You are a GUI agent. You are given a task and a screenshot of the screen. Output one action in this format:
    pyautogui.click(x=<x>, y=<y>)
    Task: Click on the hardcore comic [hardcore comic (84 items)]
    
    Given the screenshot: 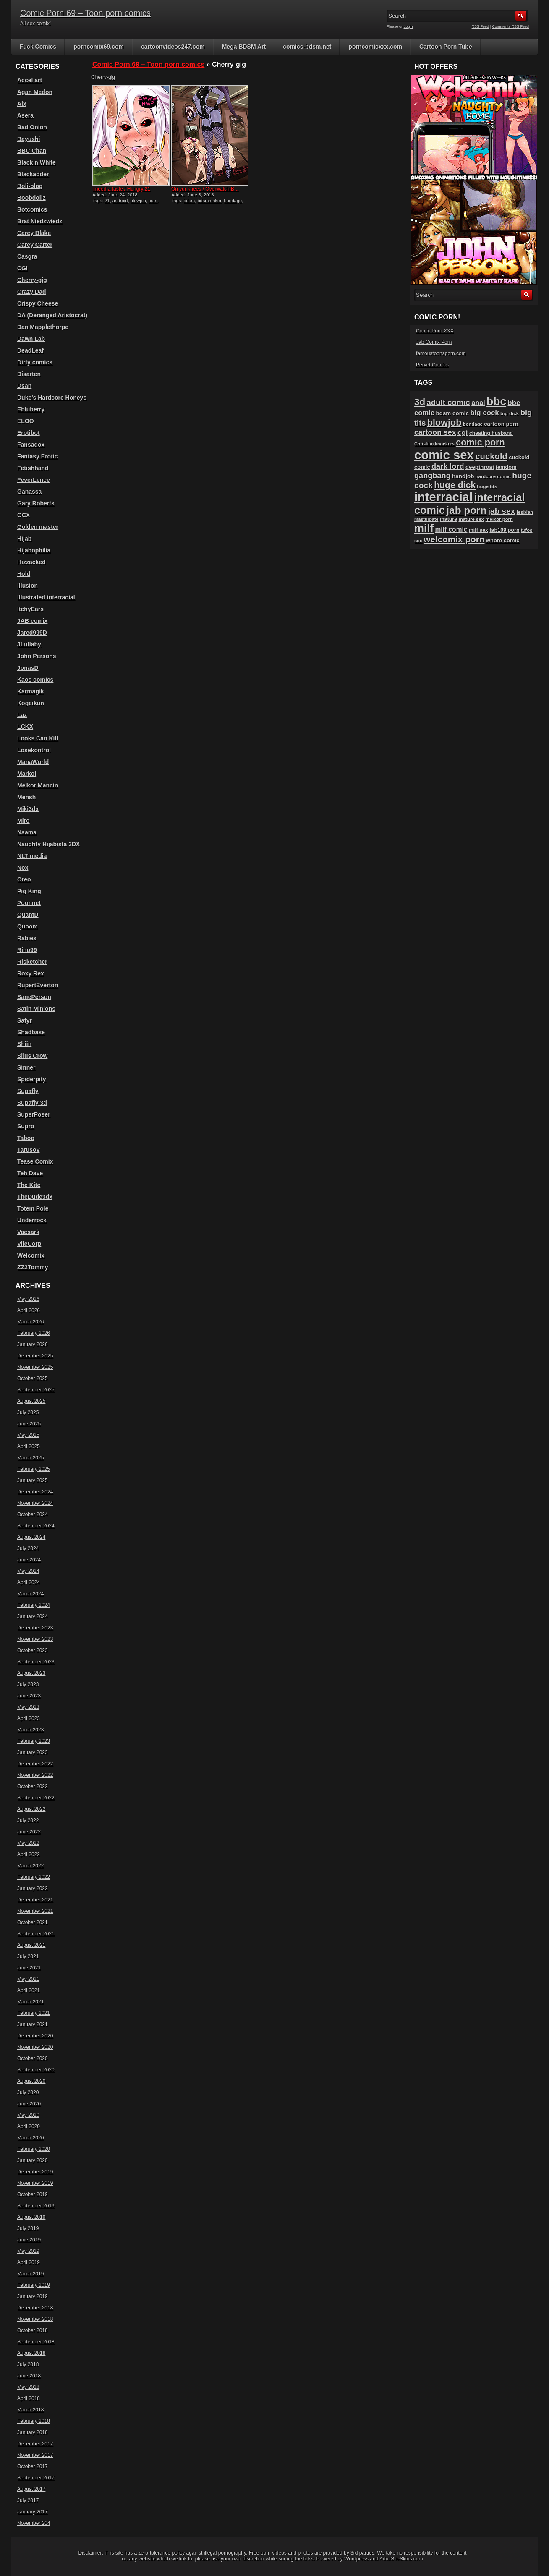 What is the action you would take?
    pyautogui.click(x=493, y=476)
    